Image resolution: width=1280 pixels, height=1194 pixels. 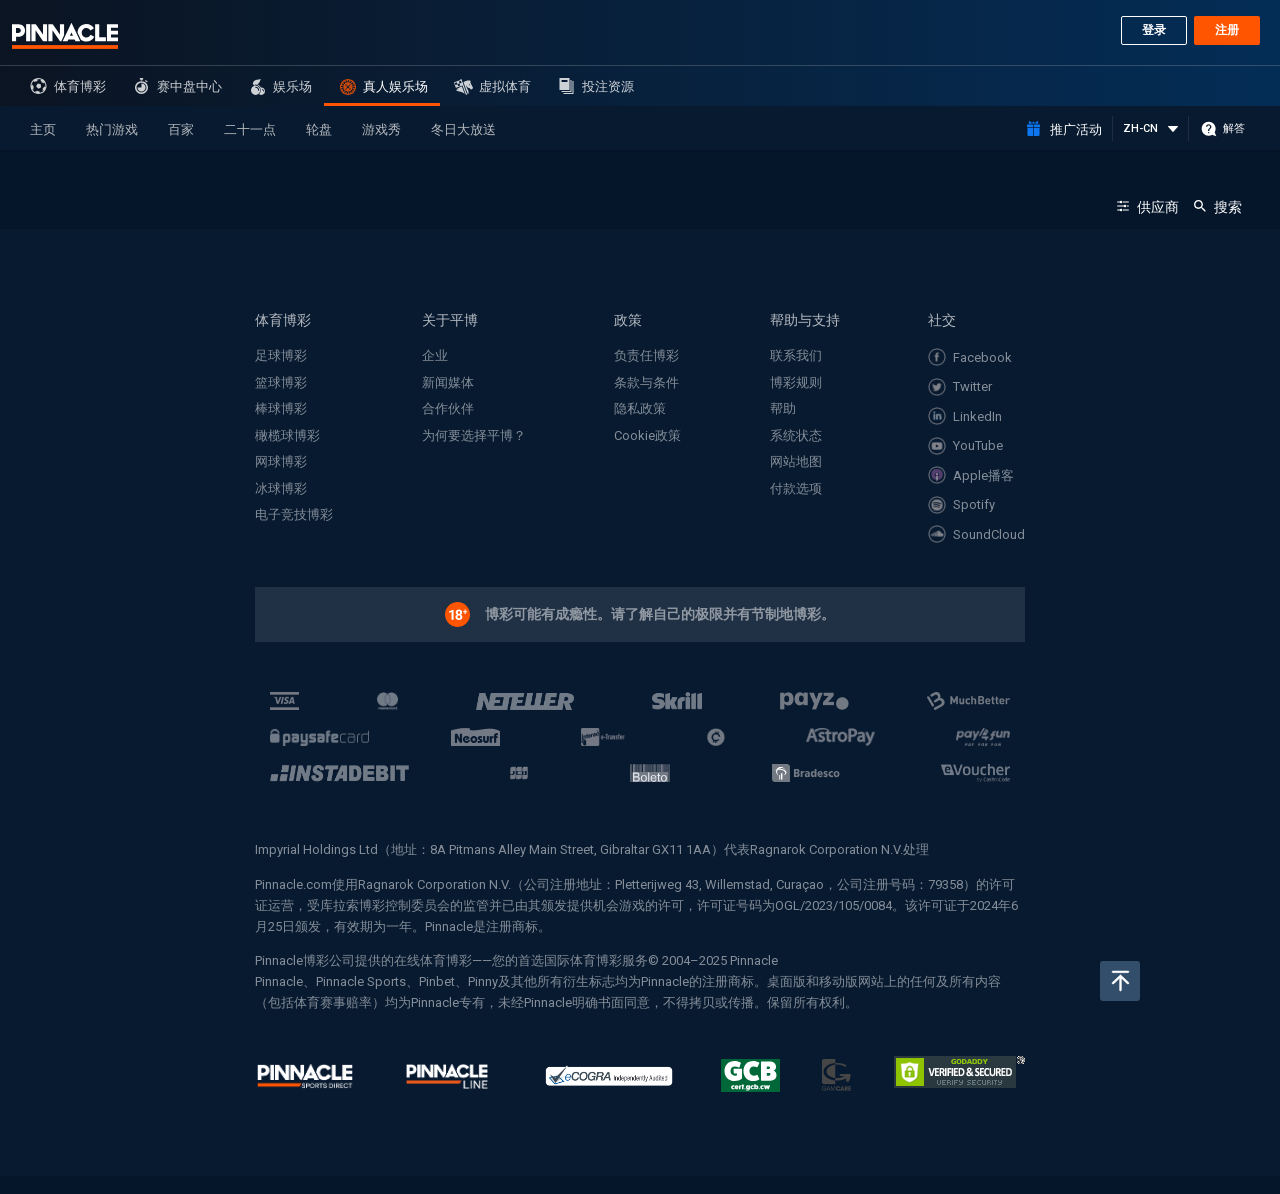 I want to click on 条款与条件, so click(x=646, y=382).